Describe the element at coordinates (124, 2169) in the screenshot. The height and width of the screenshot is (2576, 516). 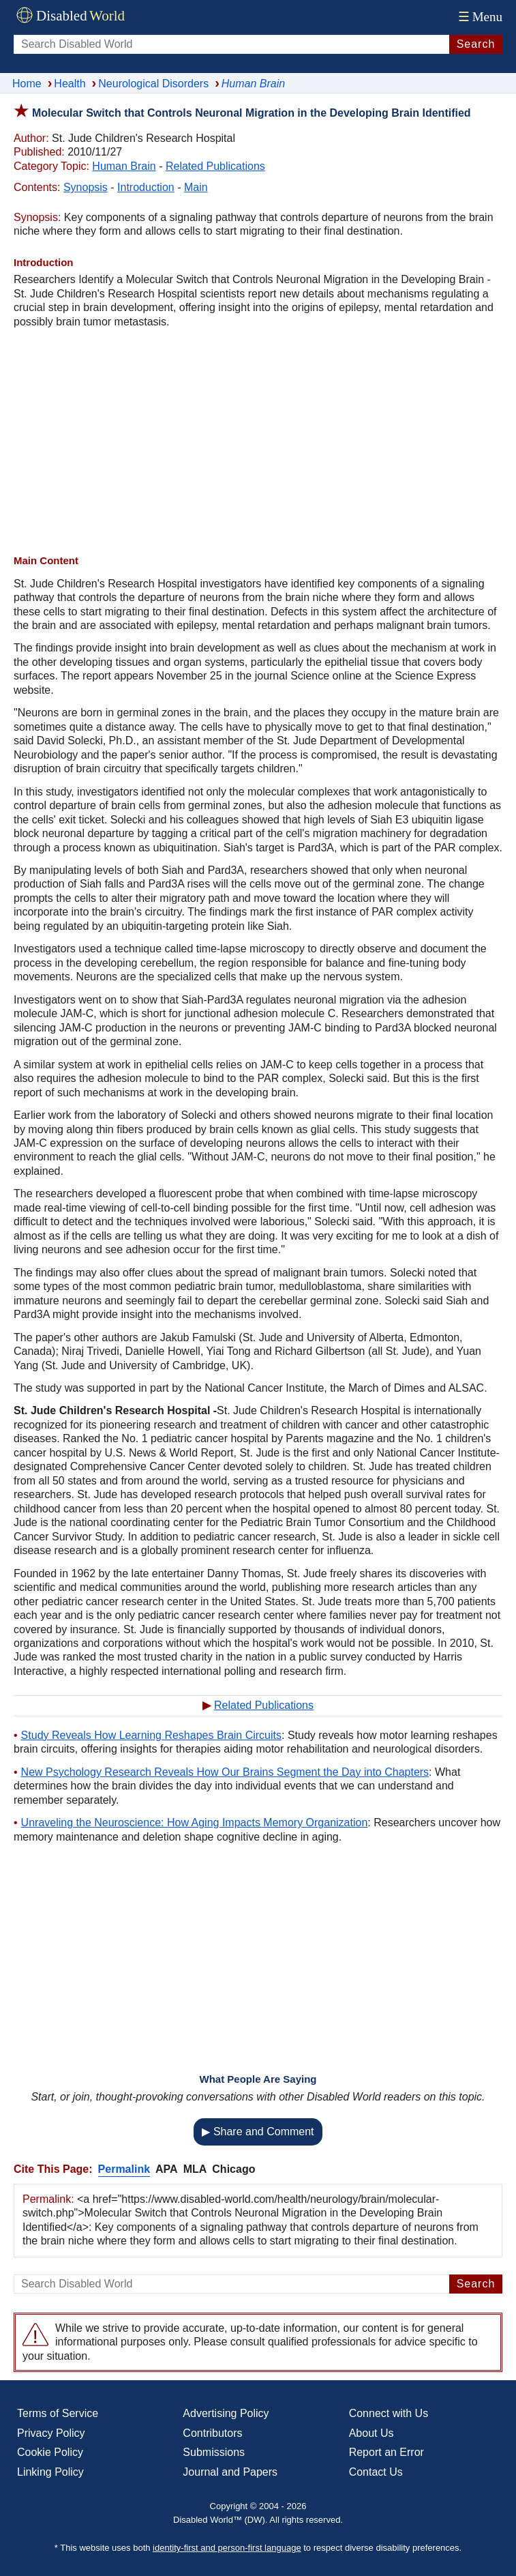
I see `Permalink` at that location.